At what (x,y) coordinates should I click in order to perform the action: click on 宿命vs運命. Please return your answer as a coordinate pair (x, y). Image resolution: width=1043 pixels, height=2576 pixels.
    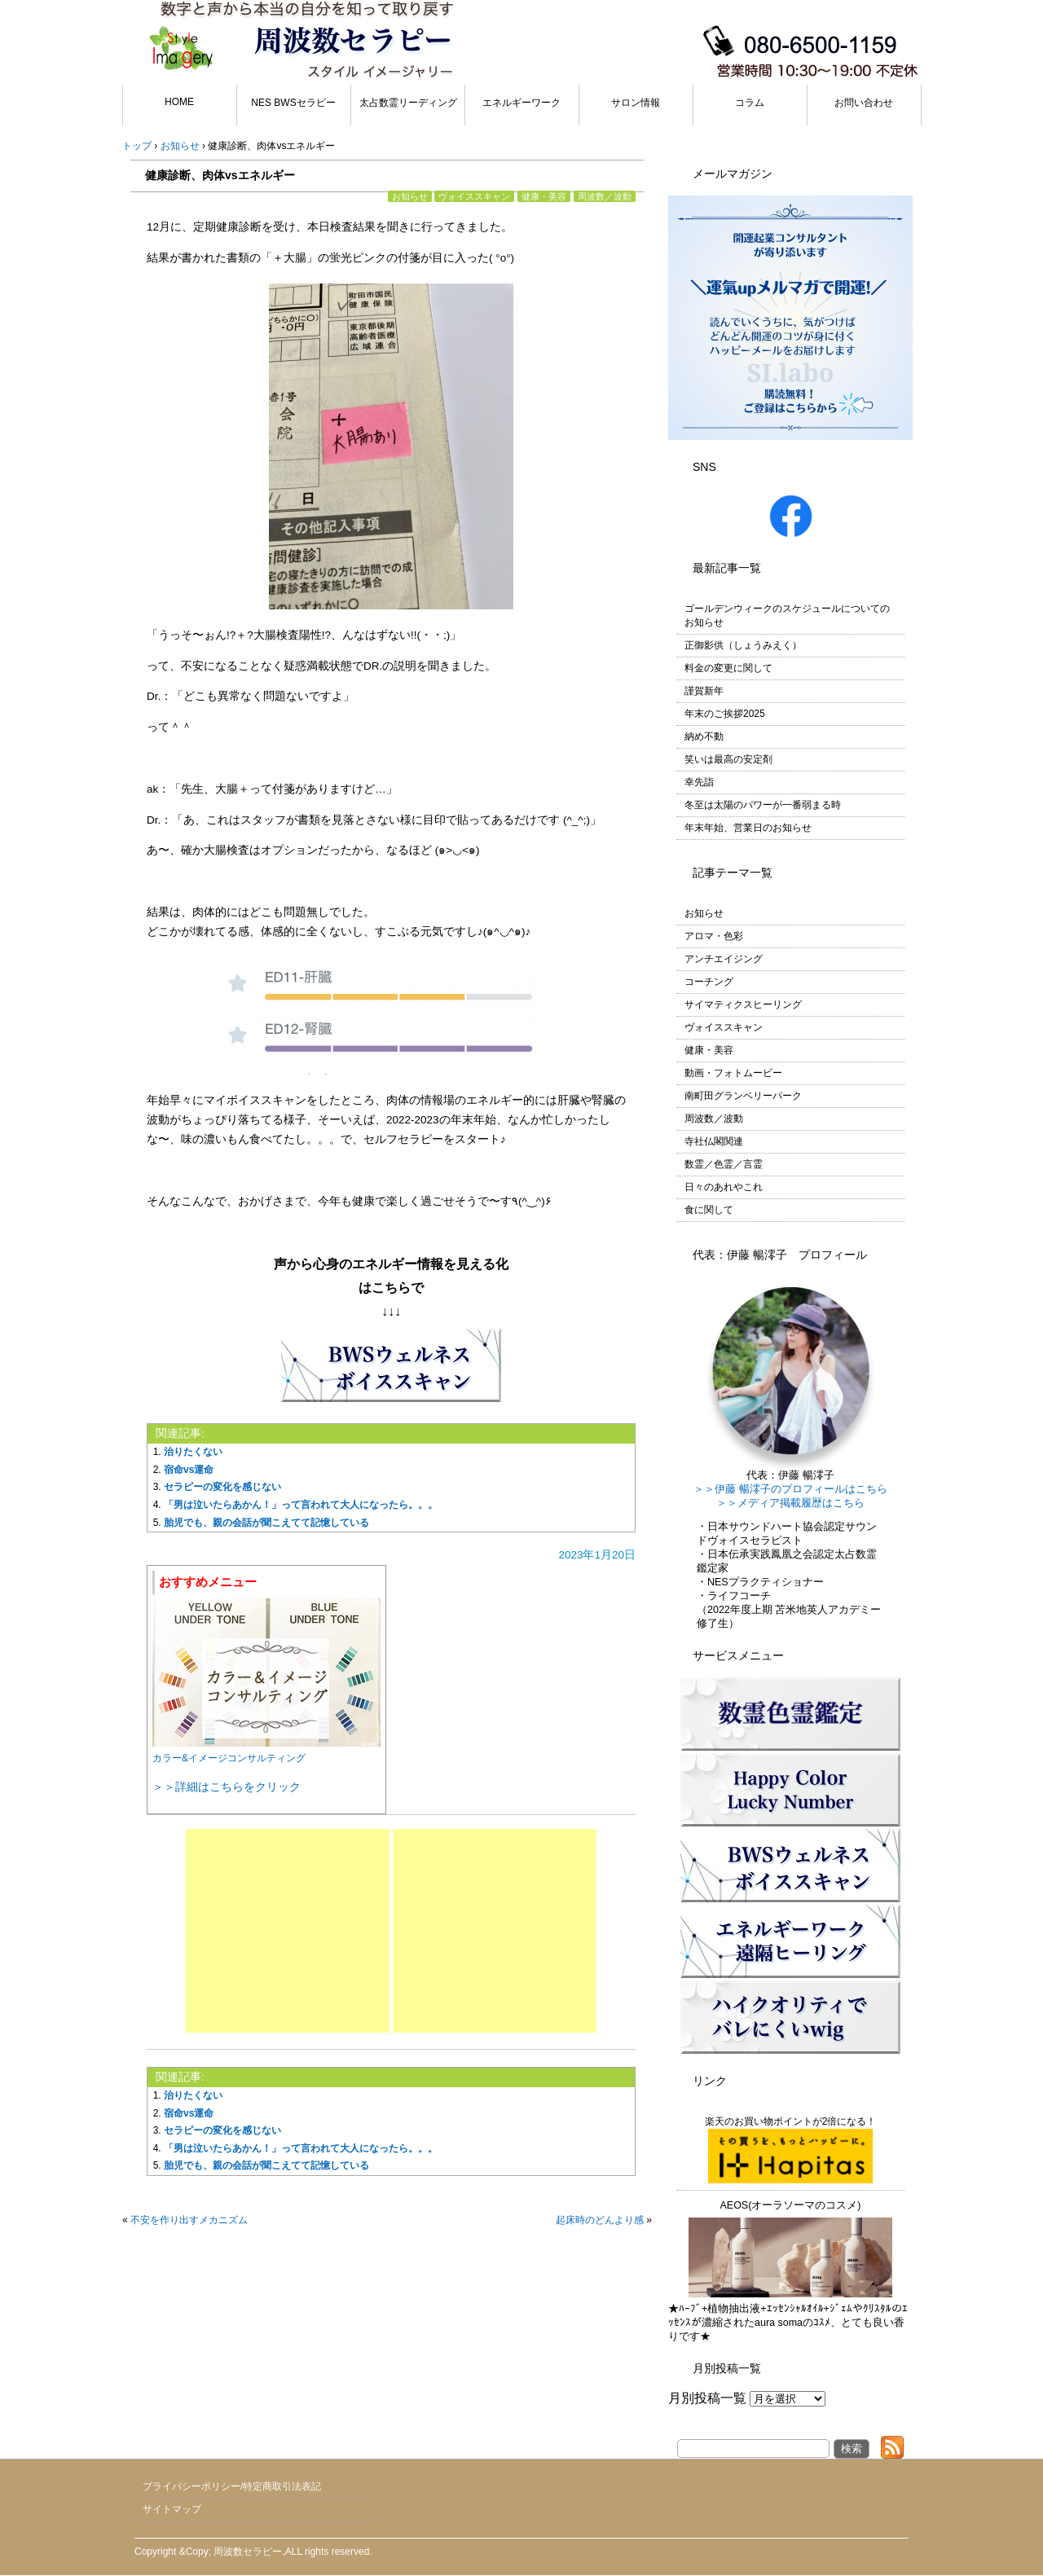
    Looking at the image, I should click on (188, 1469).